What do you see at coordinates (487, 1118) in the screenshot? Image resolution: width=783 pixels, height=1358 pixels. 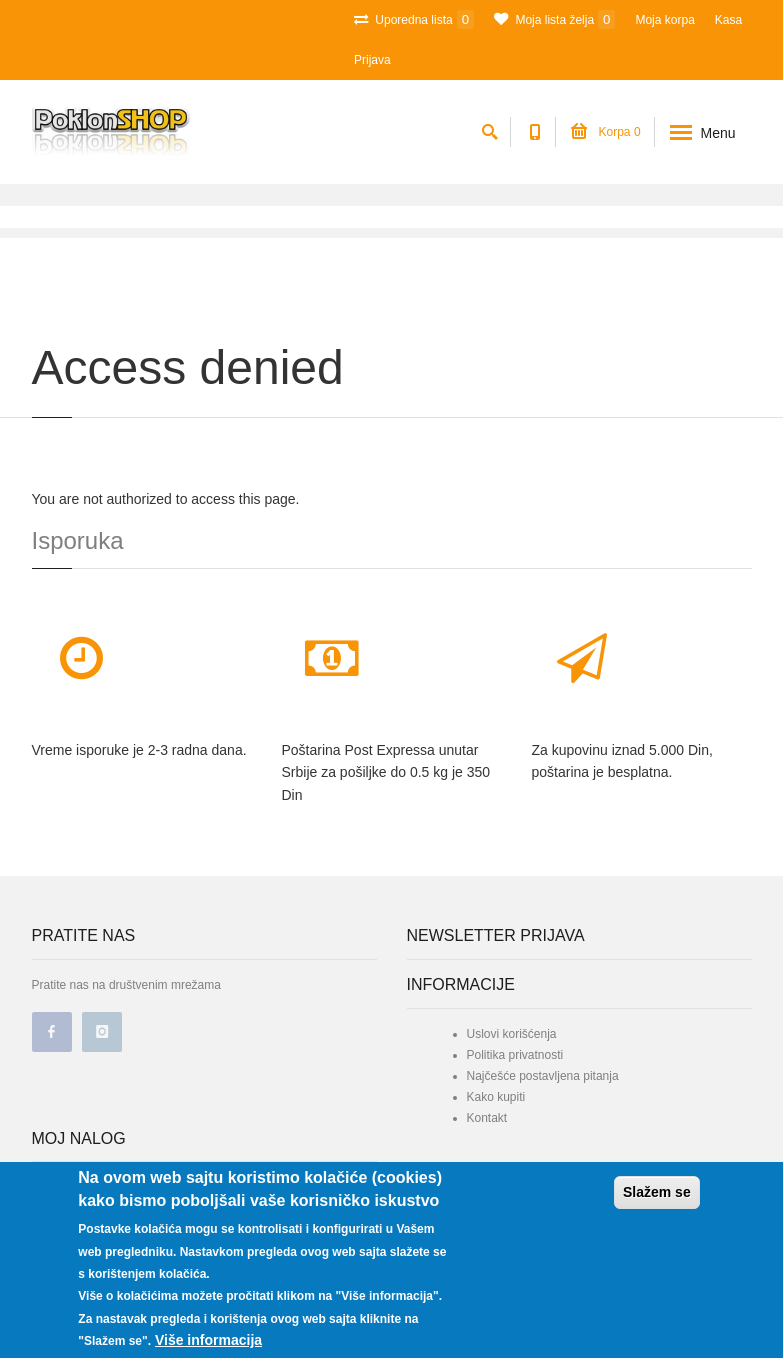 I see `Kontakt` at bounding box center [487, 1118].